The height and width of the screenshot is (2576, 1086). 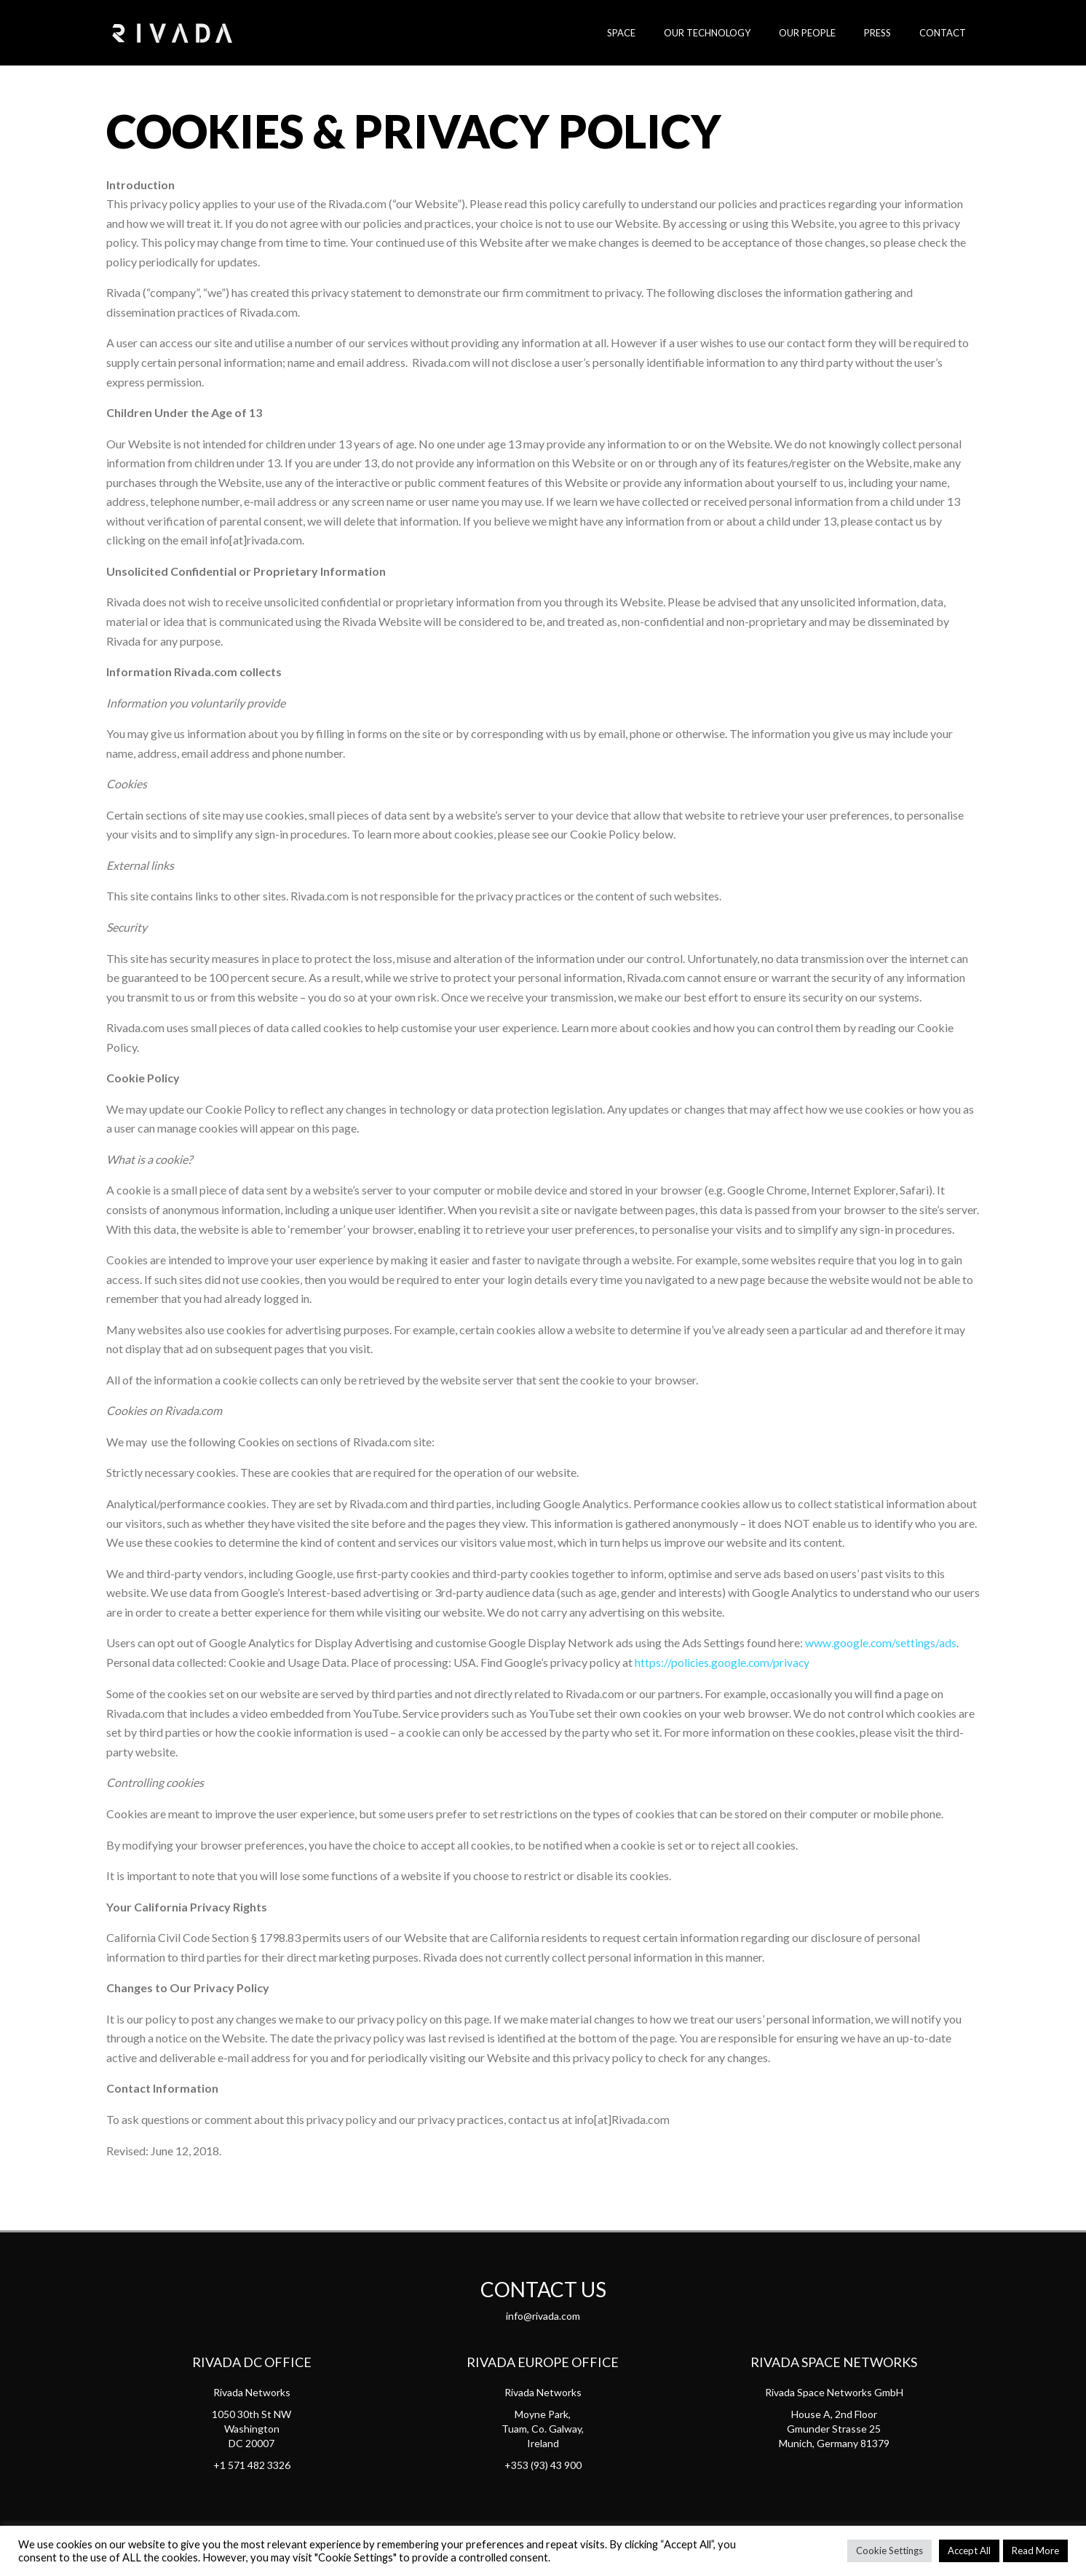 I want to click on www.google.com/settings/ads, so click(x=881, y=1642).